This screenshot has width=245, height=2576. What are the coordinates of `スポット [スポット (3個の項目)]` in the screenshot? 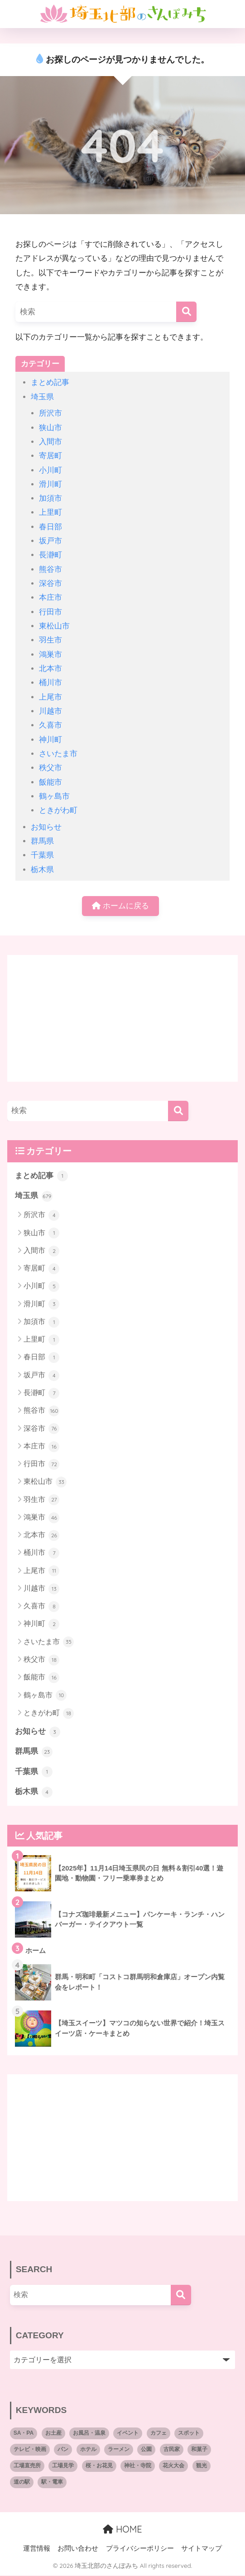 It's located at (189, 2434).